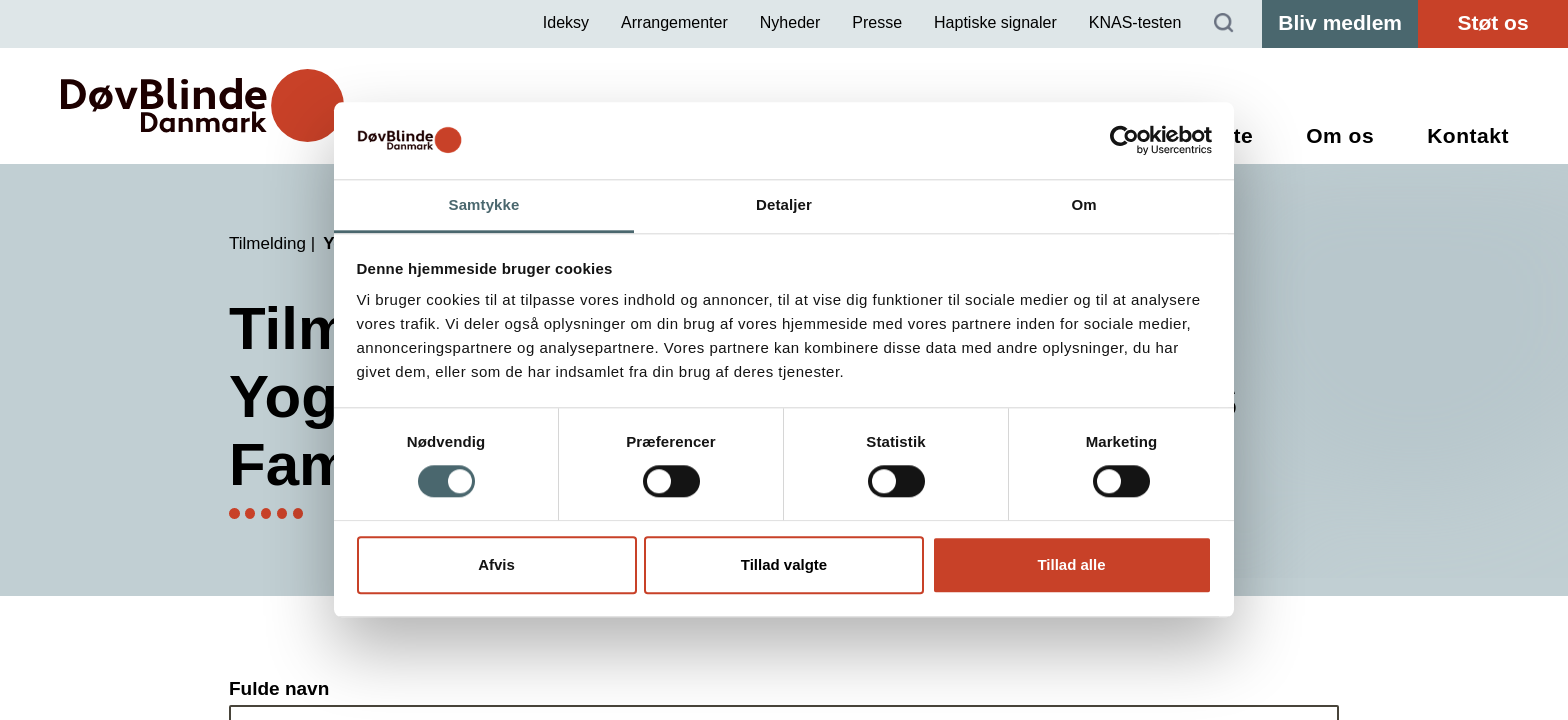  I want to click on Arrangementer, so click(674, 22).